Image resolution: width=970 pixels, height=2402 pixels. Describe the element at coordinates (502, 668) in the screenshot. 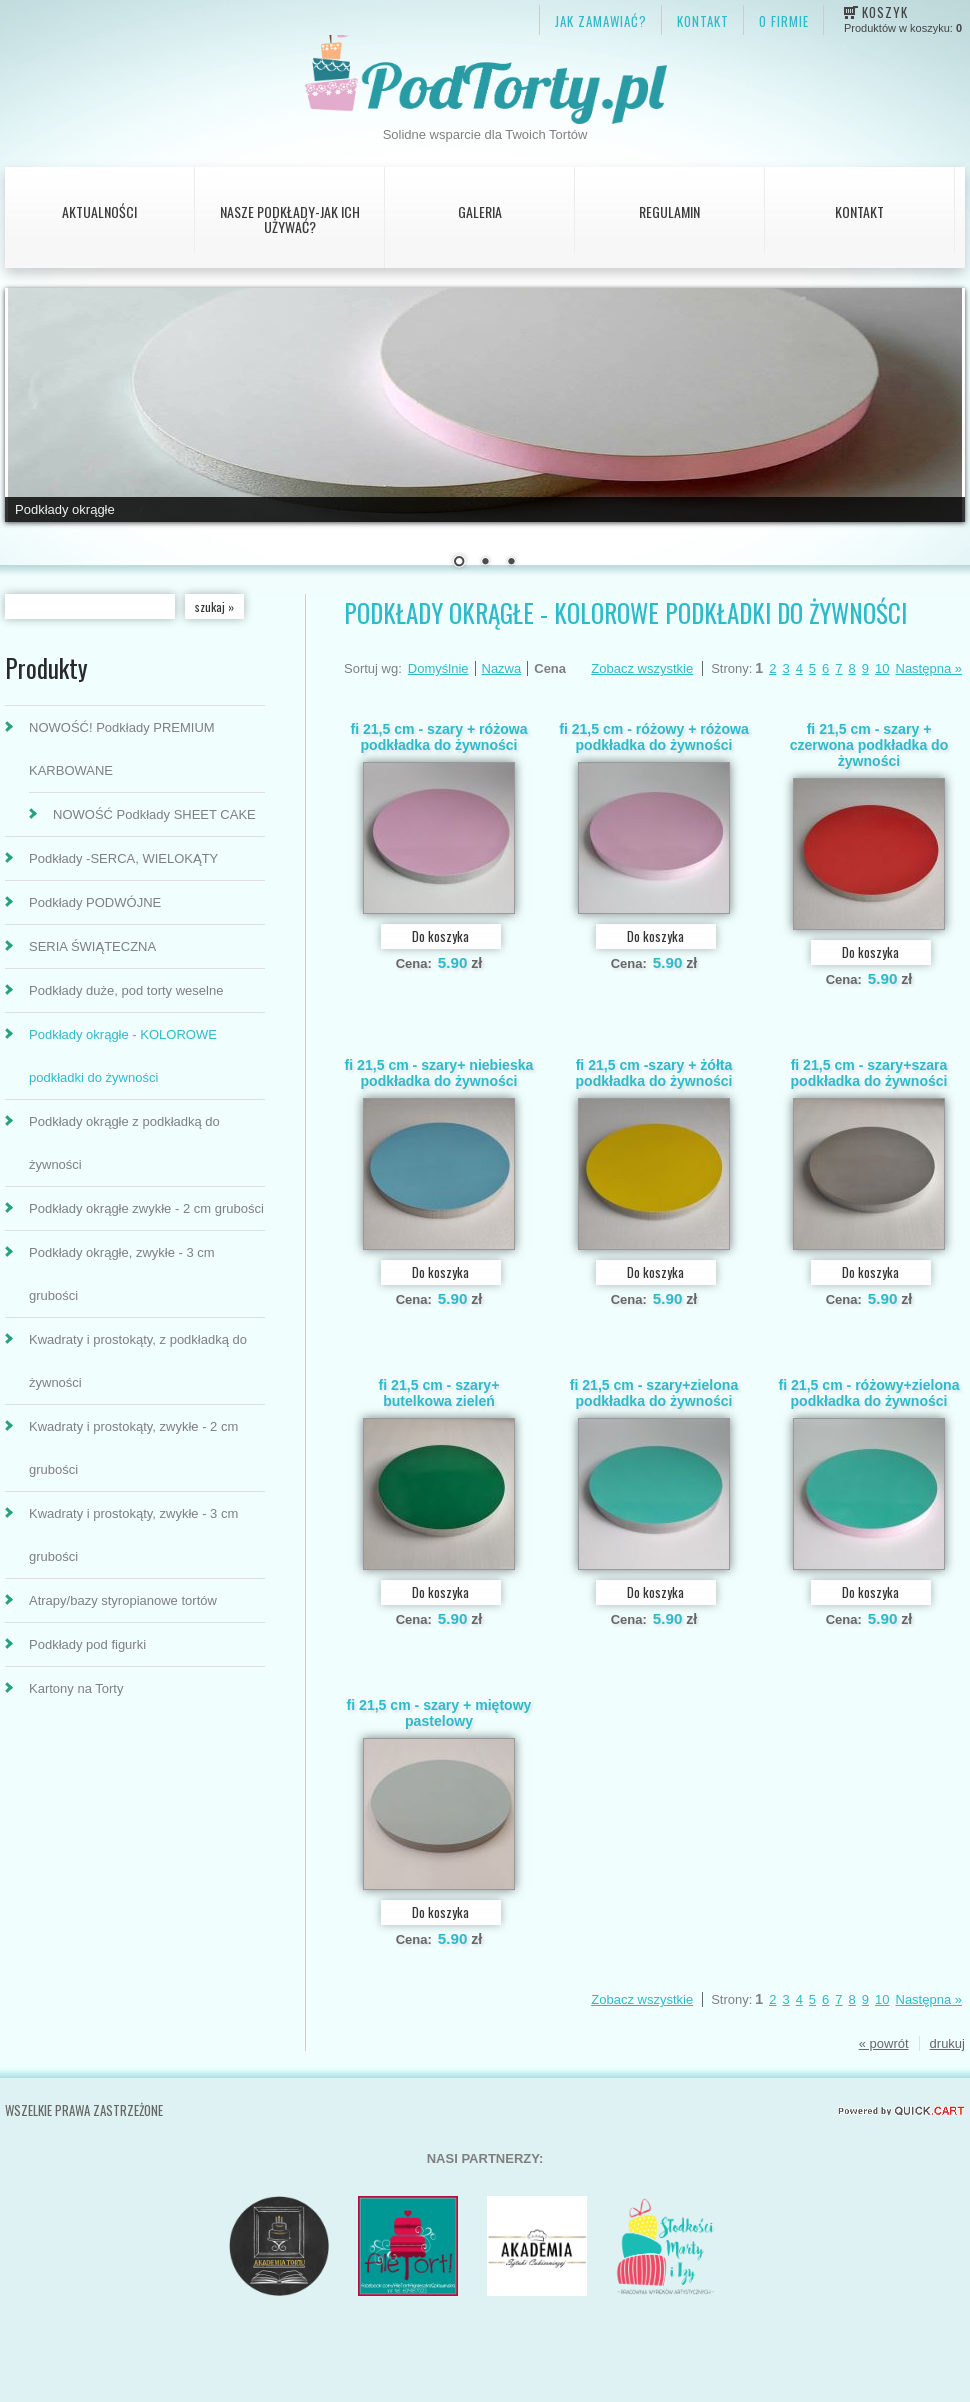

I see `Nazwa` at that location.